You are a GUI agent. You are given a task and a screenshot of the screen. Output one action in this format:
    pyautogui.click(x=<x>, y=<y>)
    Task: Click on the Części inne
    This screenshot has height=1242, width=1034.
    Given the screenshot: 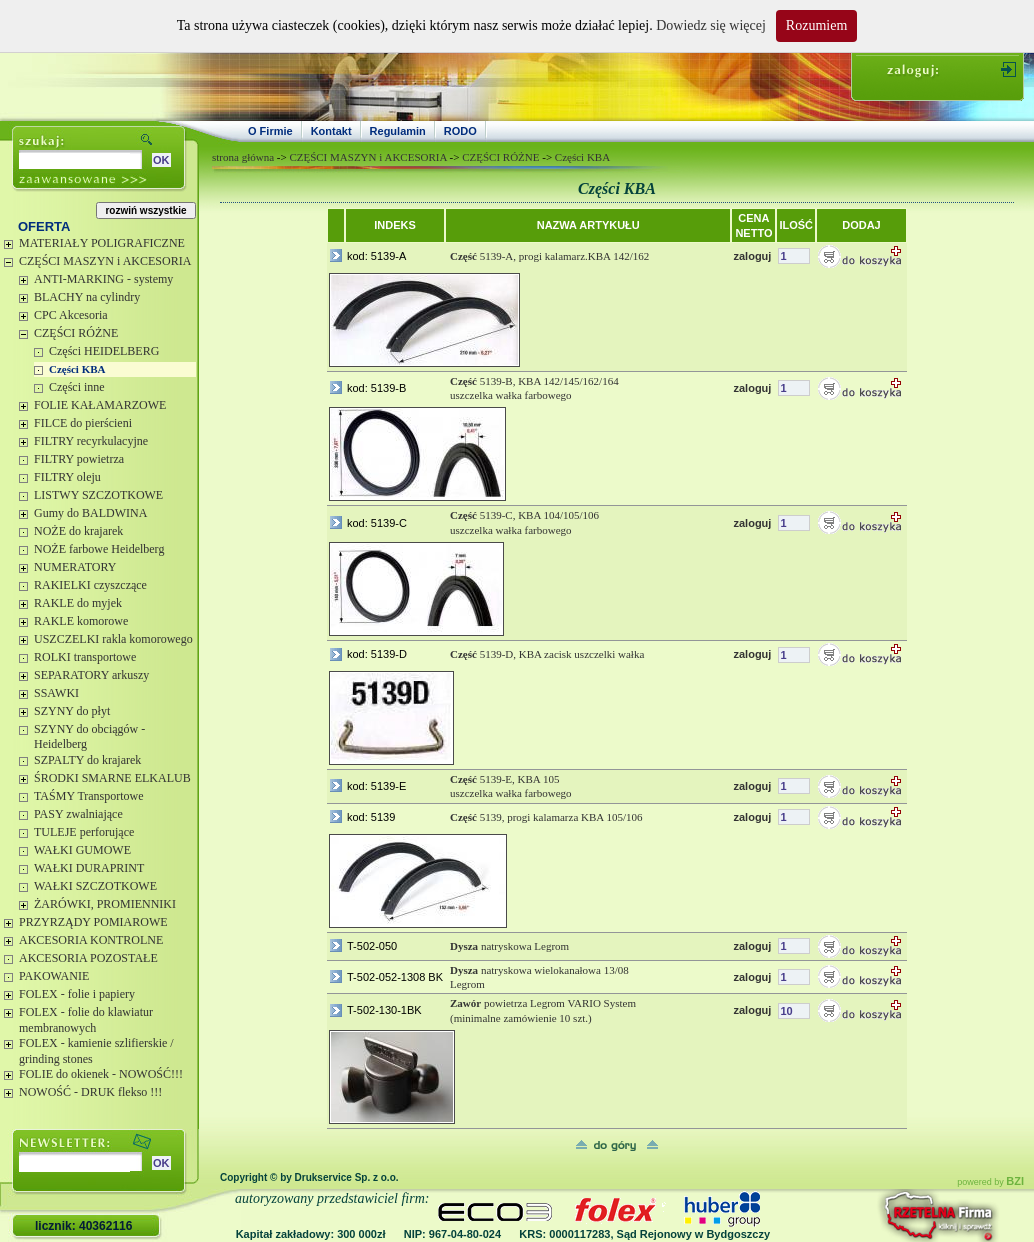 What is the action you would take?
    pyautogui.click(x=77, y=387)
    